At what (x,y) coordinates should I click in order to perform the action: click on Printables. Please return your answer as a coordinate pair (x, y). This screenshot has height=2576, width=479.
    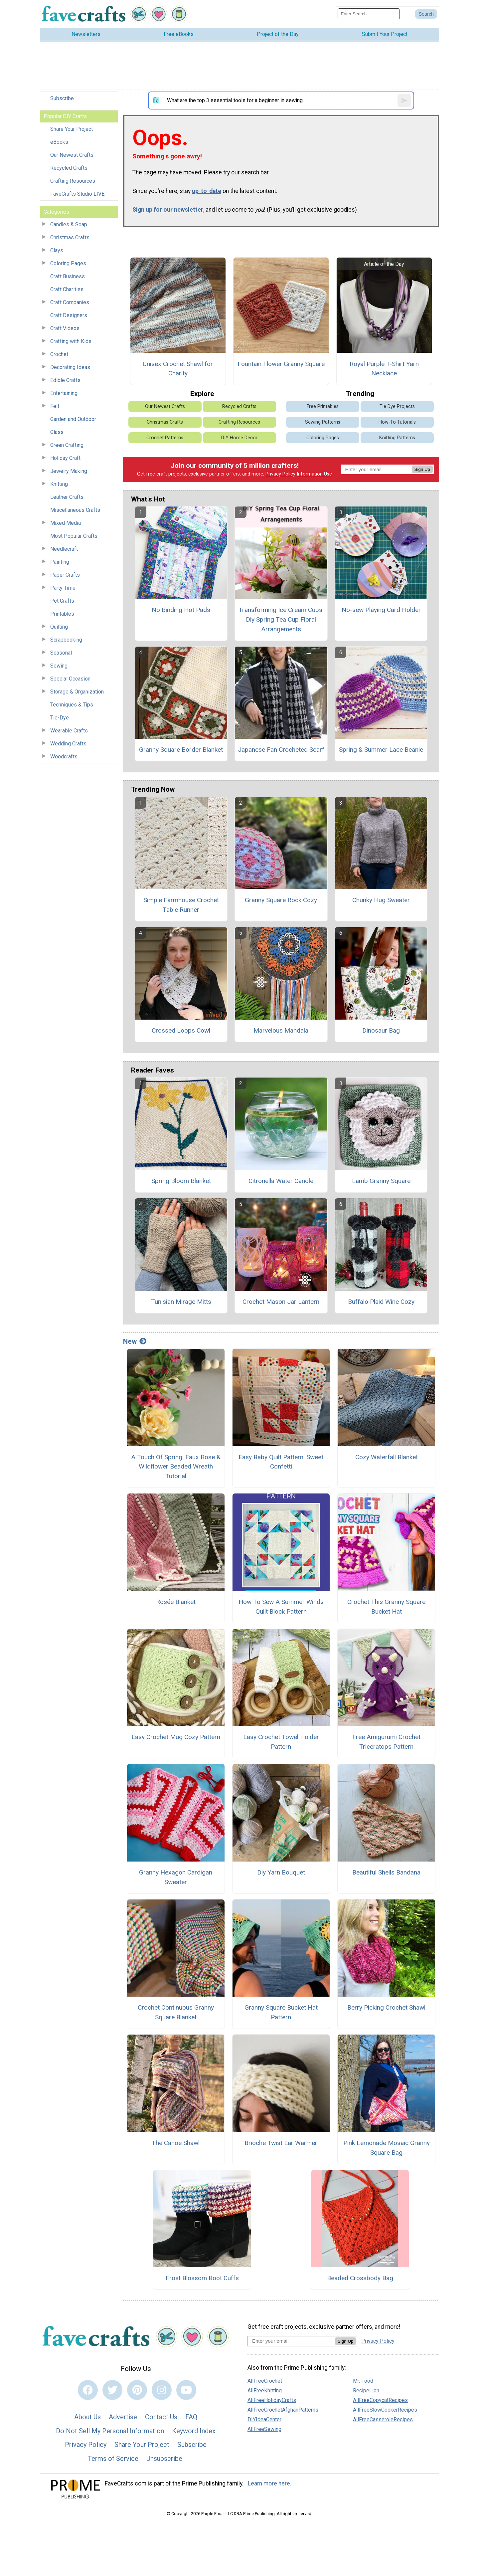
    Looking at the image, I should click on (62, 614).